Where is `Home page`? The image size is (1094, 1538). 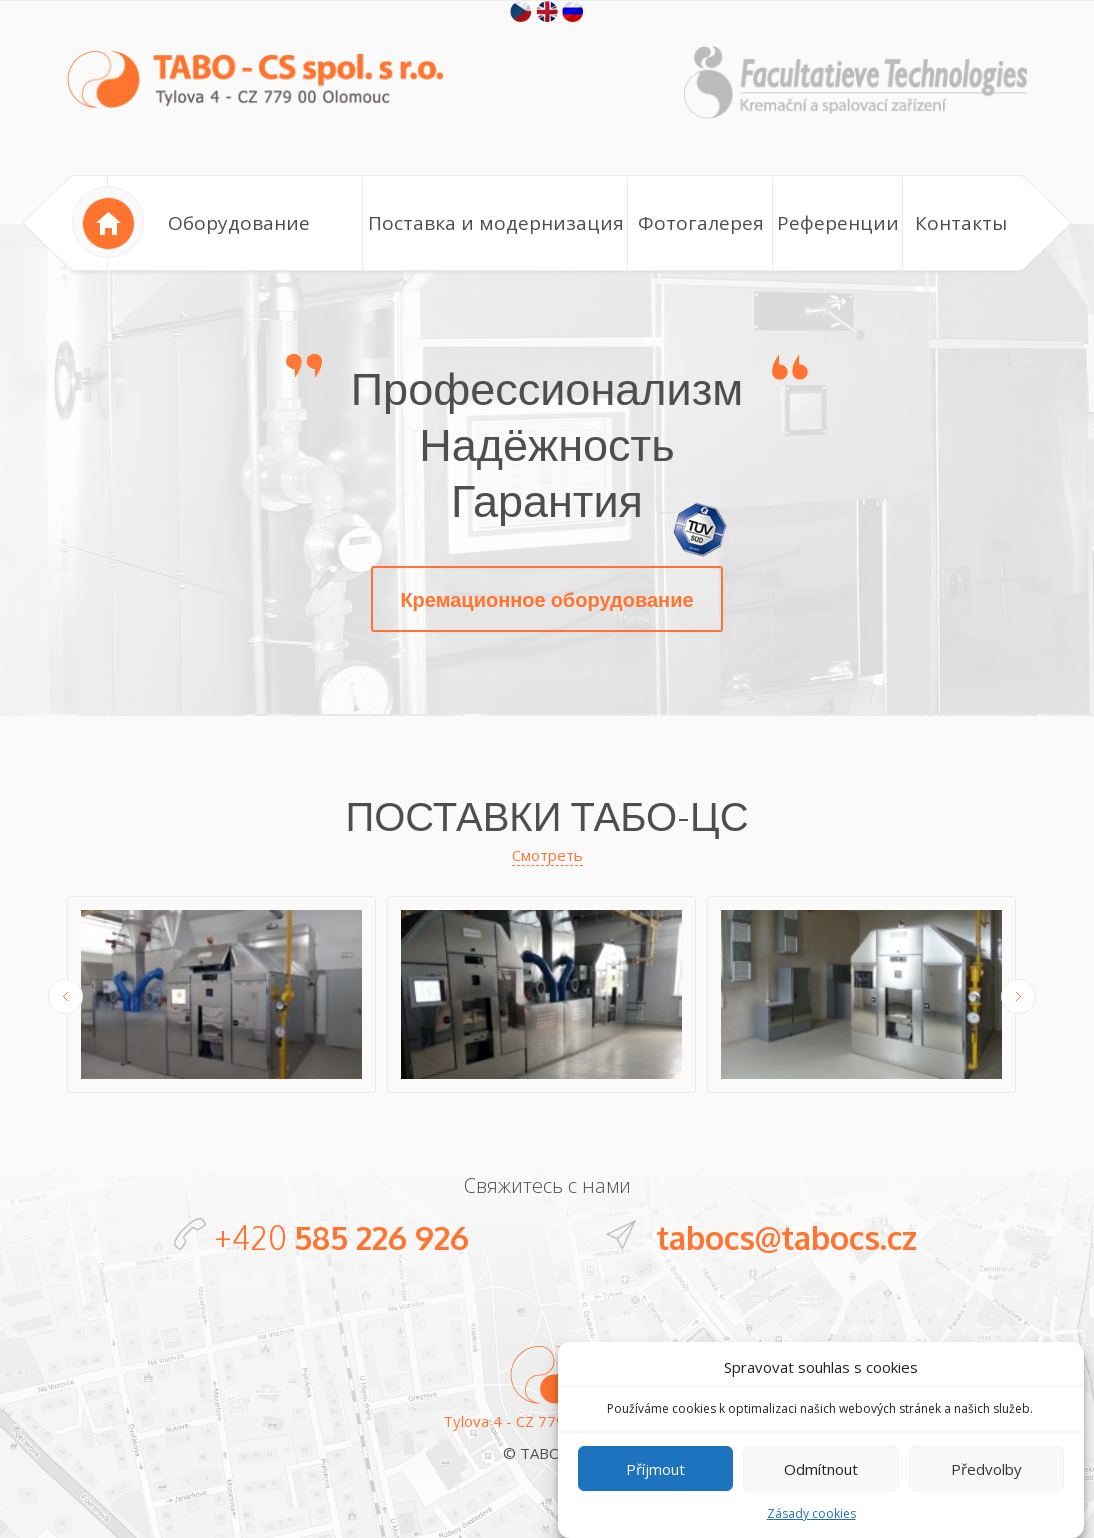
Home page is located at coordinates (108, 222).